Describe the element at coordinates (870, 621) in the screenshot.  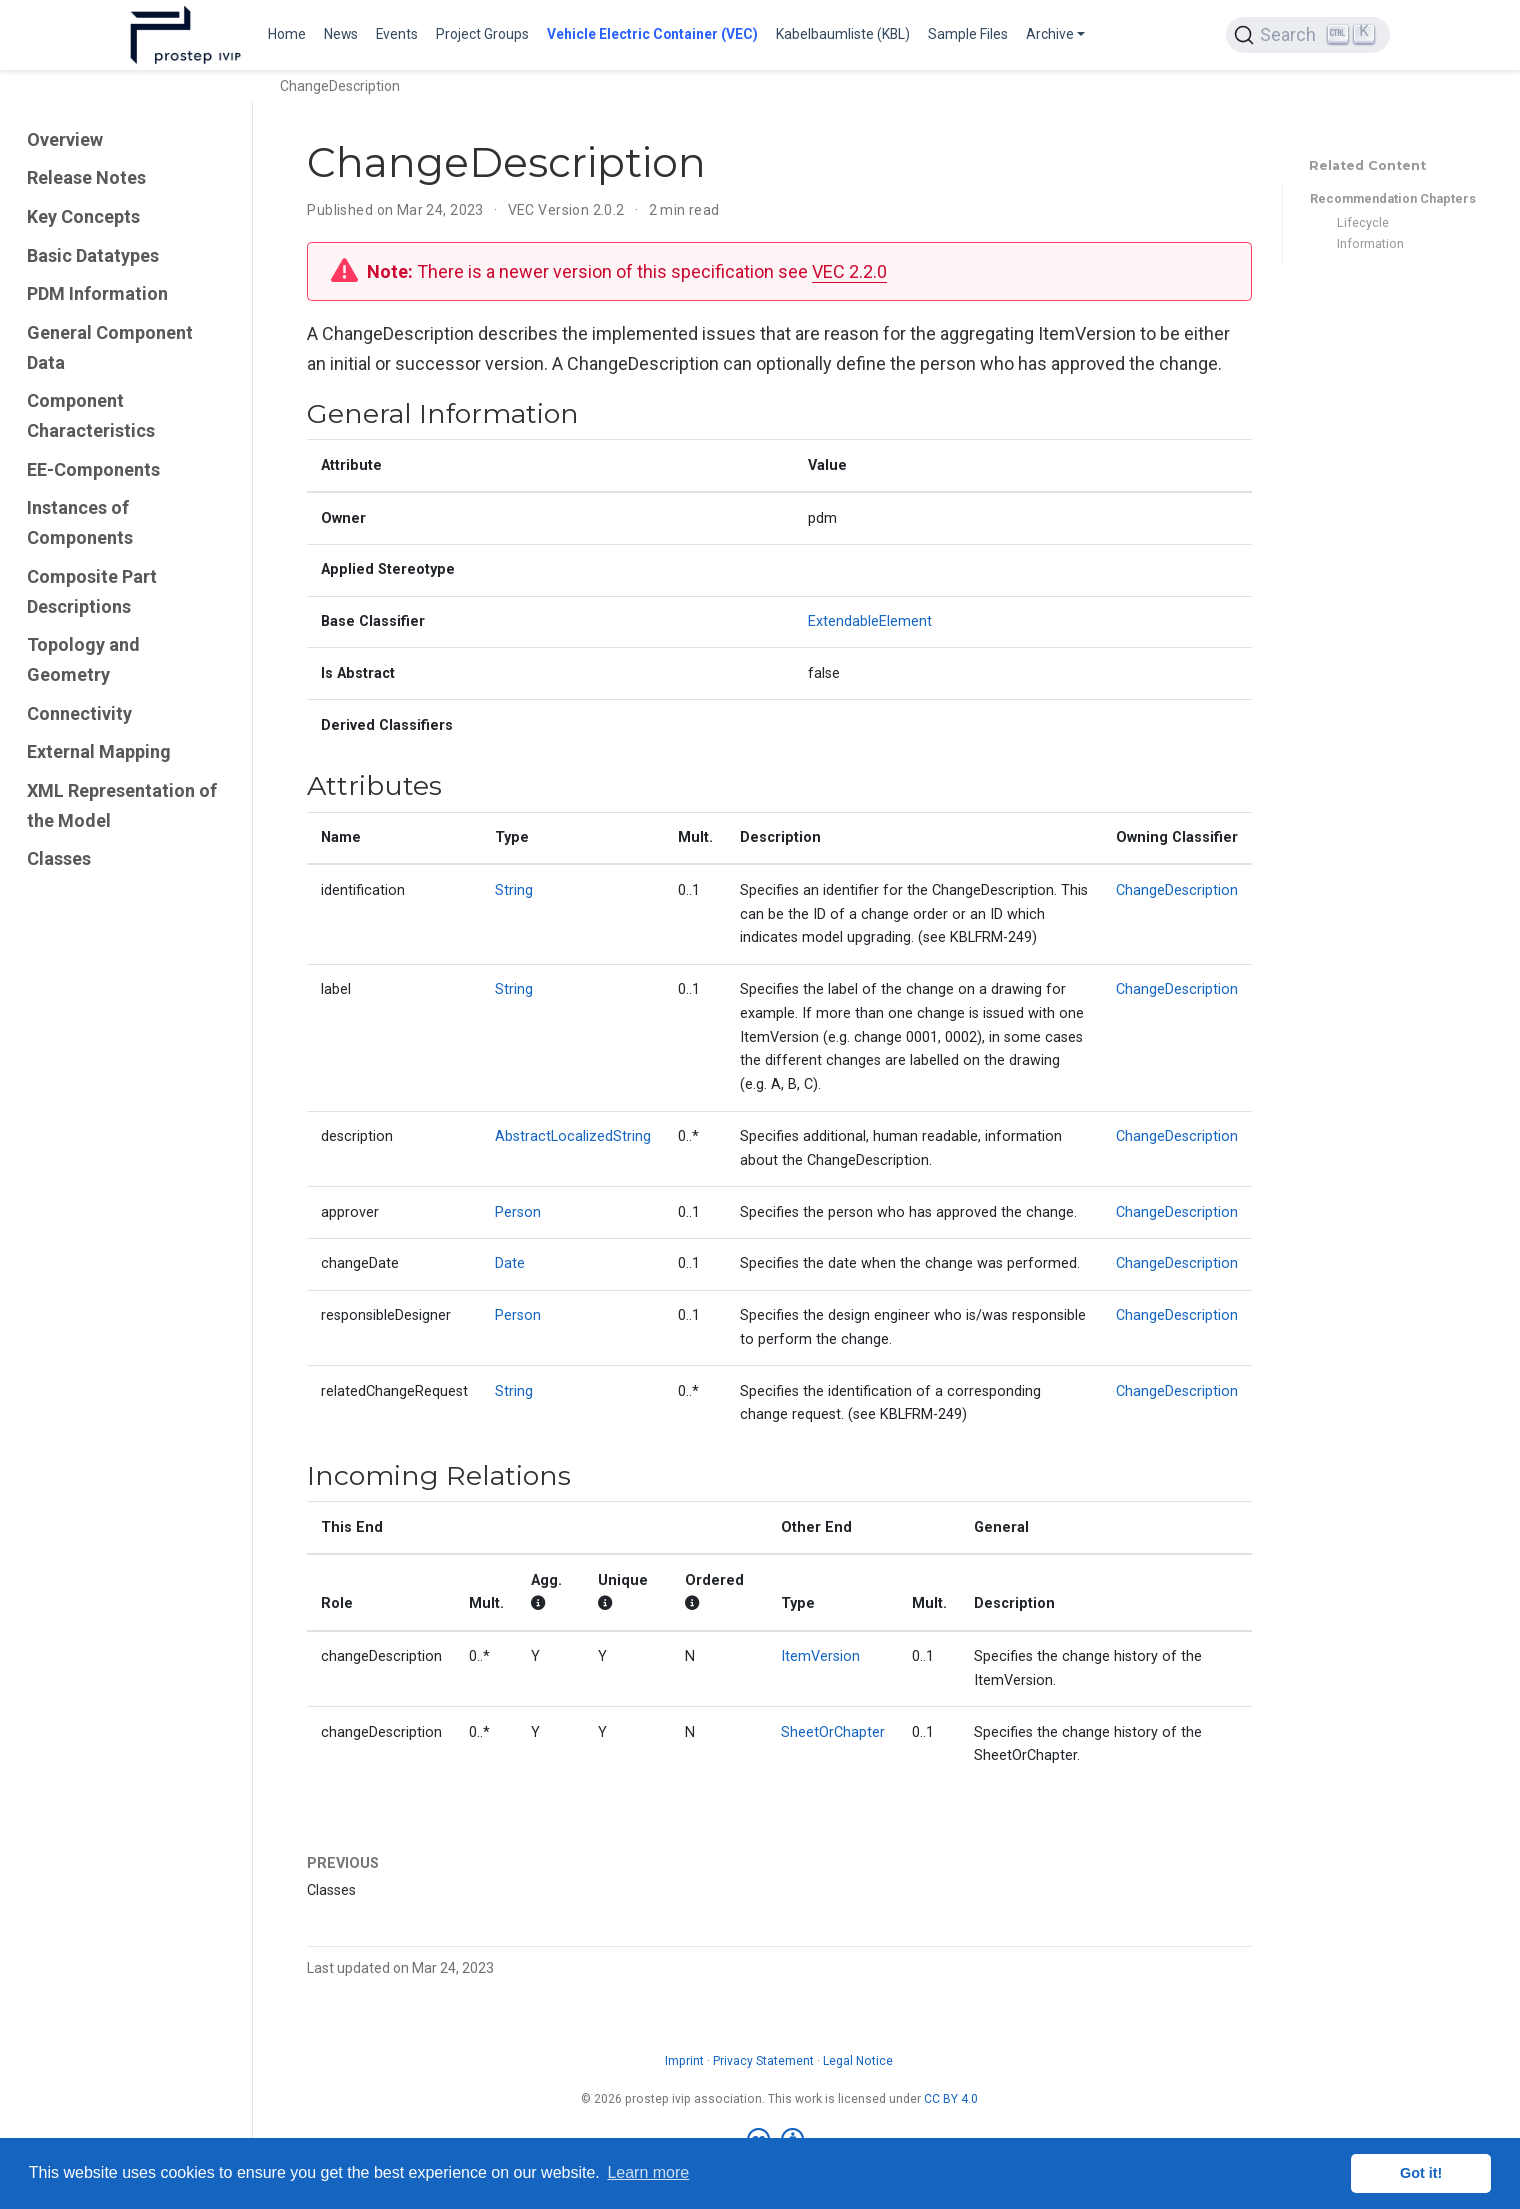
I see `ExtendableElement` at that location.